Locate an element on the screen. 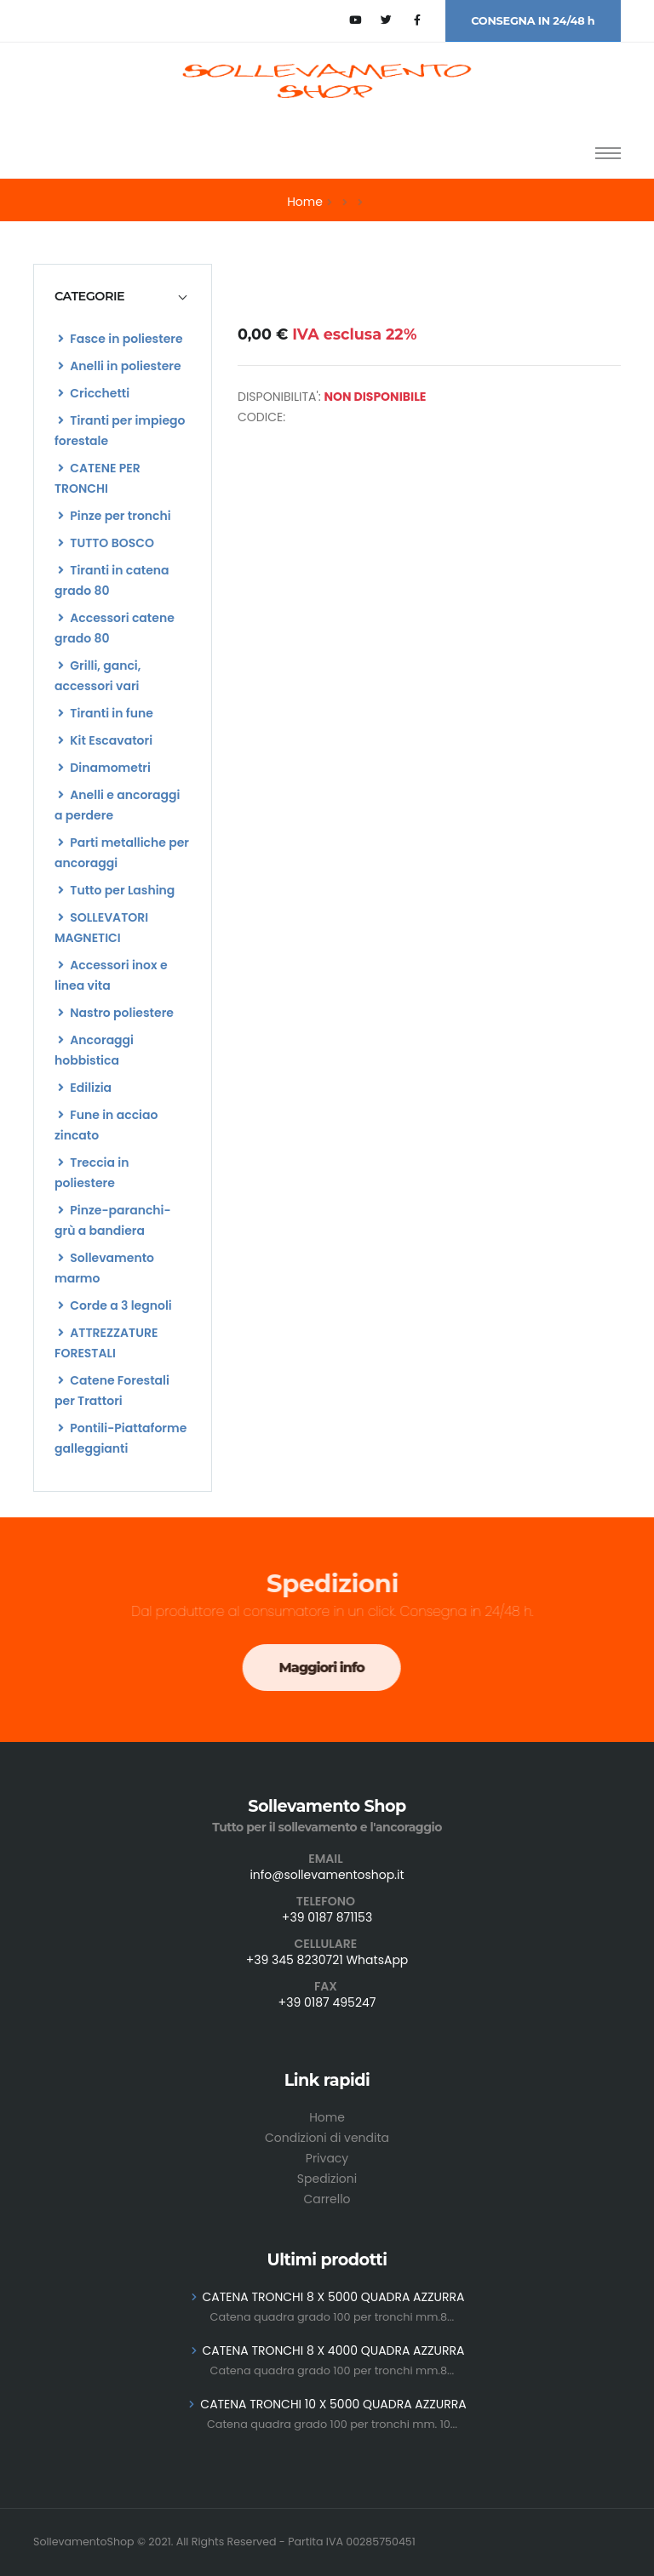 The width and height of the screenshot is (654, 2576). Pinze per tronchi [list] is located at coordinates (114, 515).